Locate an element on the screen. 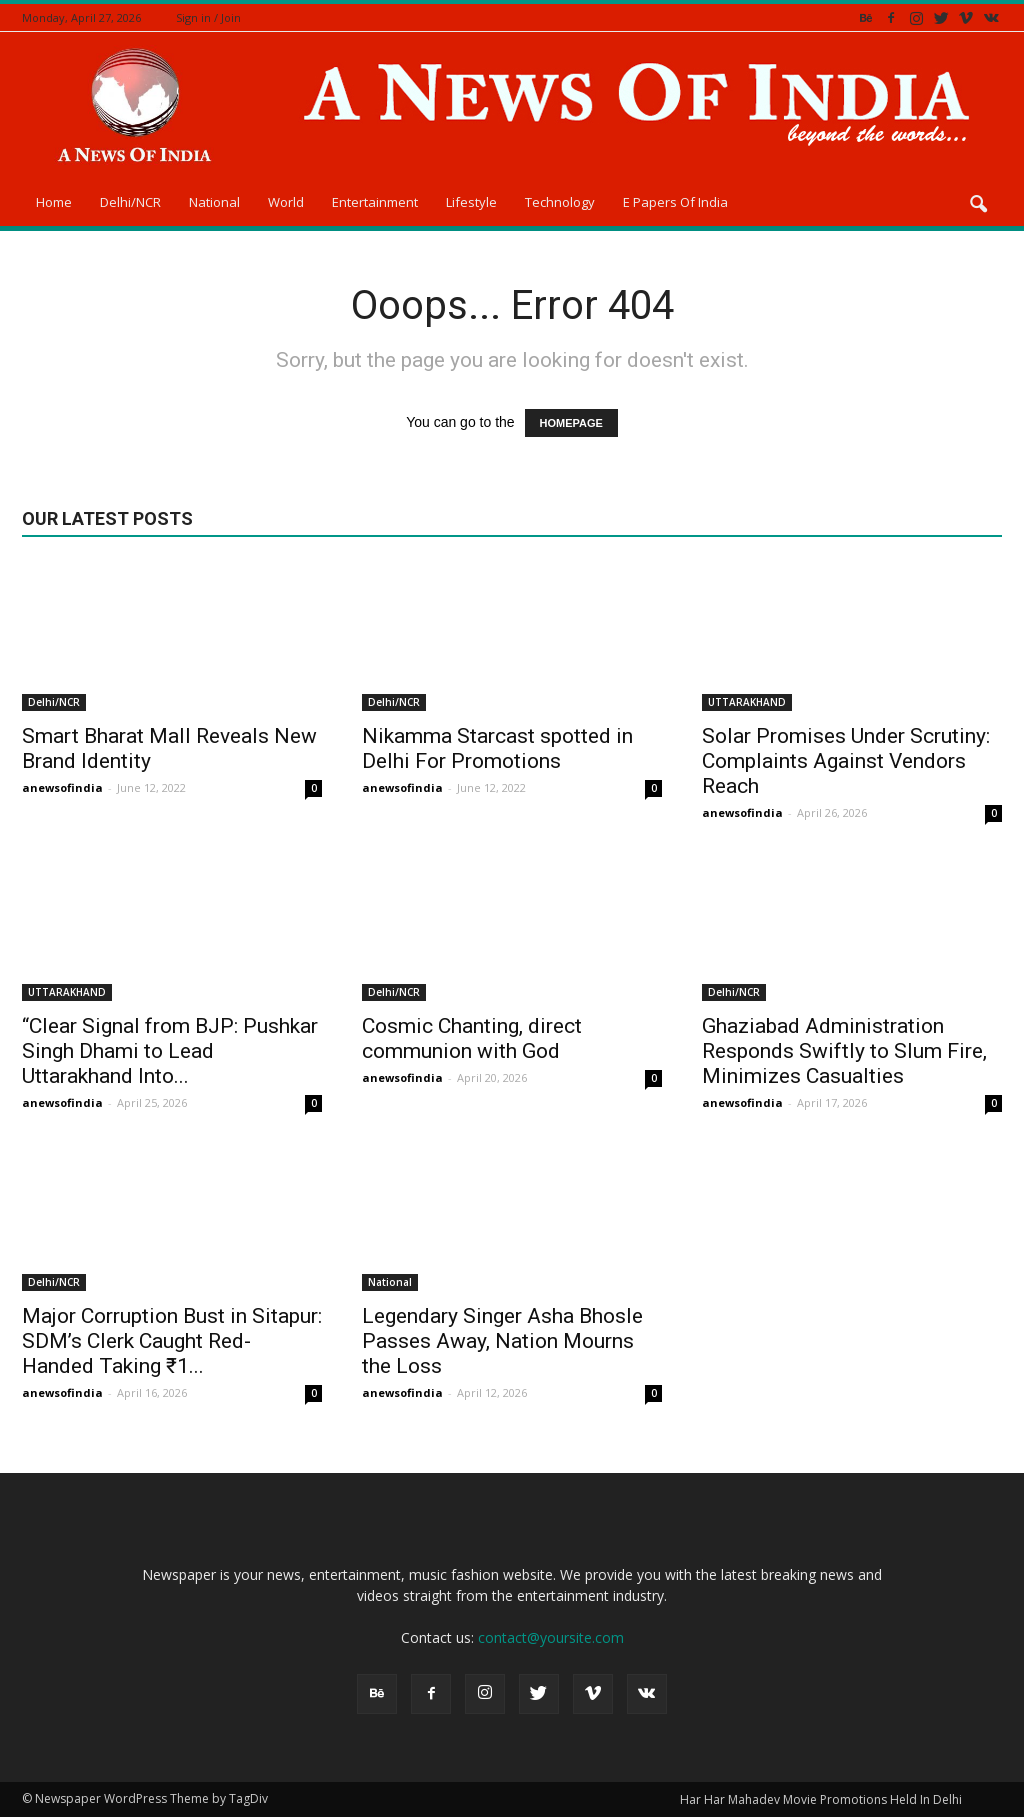  Legendary Singer Asha Bhosle Passes Away, Nation Mourns the Loss is located at coordinates (502, 1341).